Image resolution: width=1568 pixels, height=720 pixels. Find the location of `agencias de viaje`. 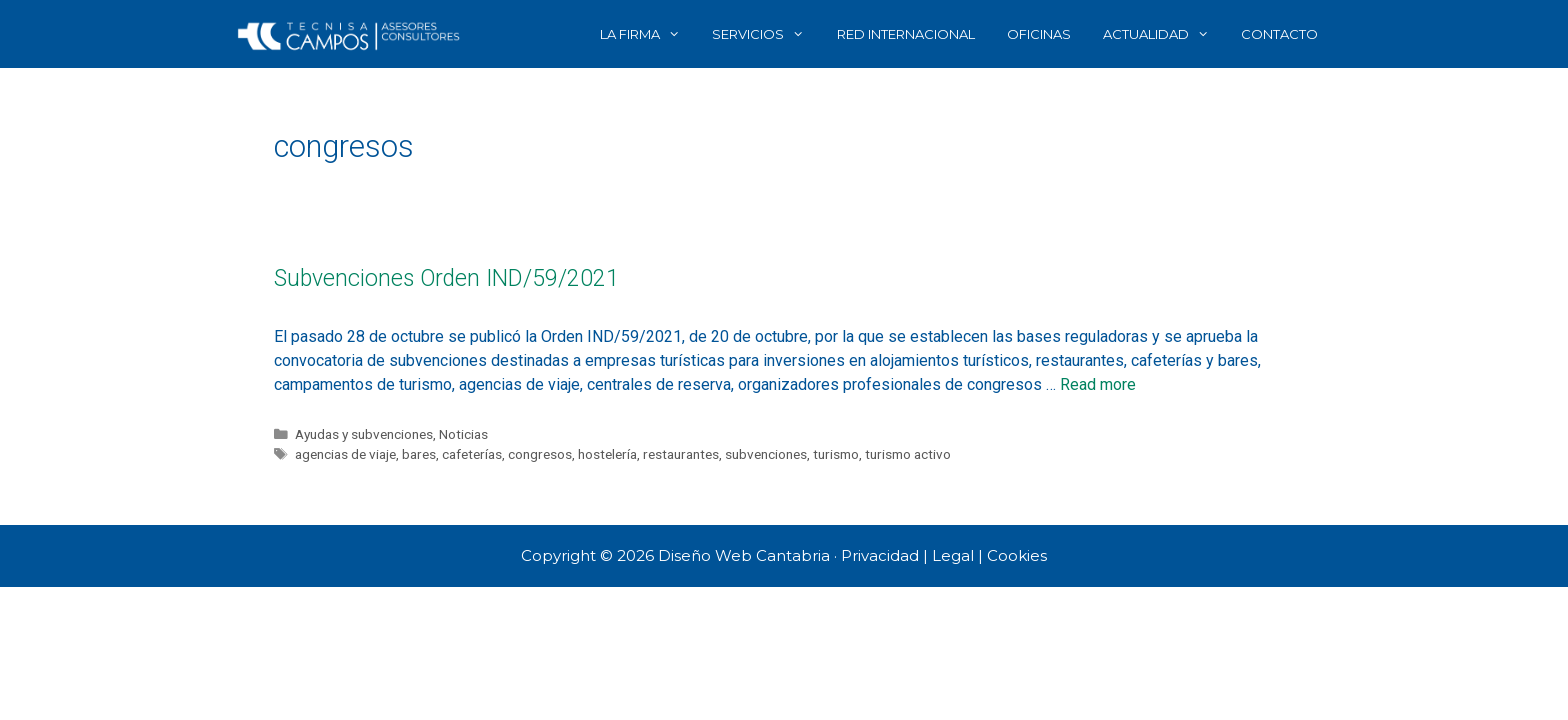

agencias de viaje is located at coordinates (345, 454).